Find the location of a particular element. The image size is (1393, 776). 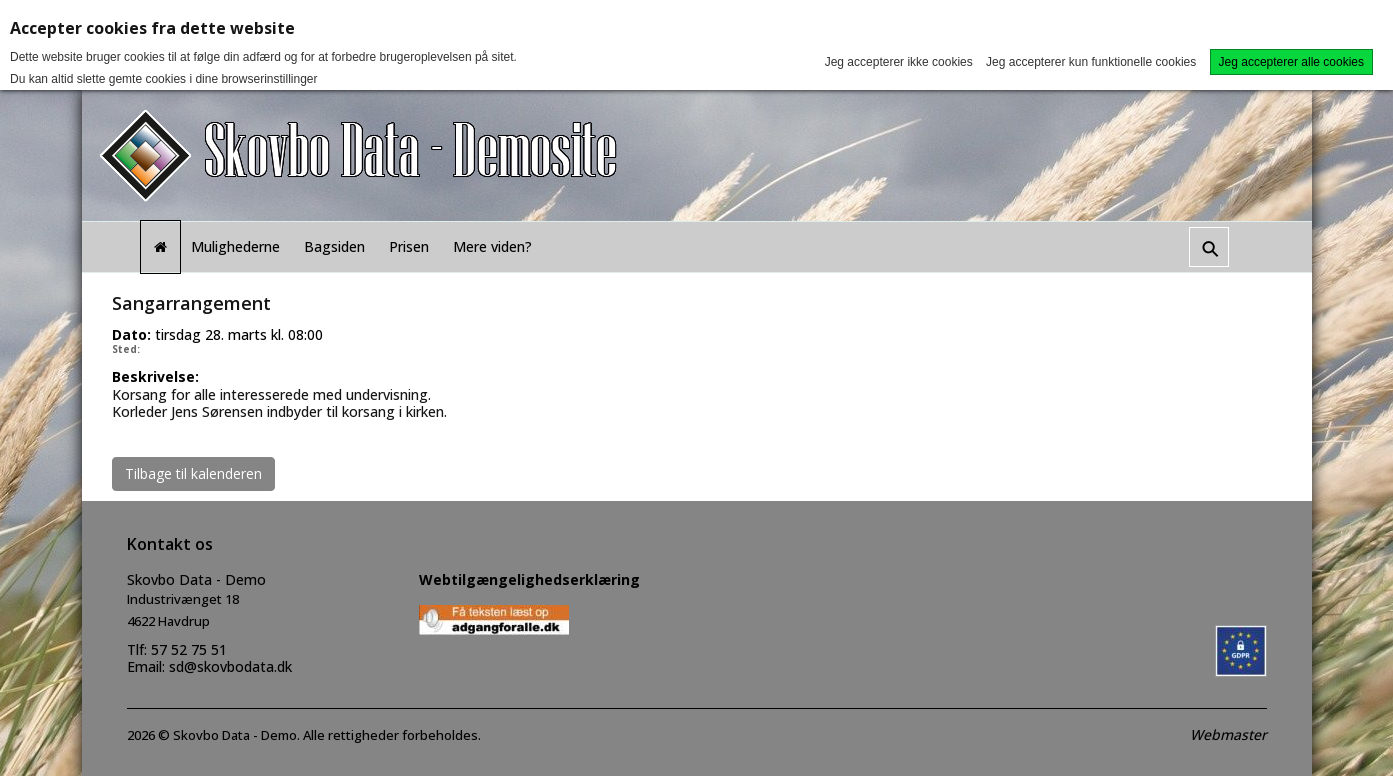

Mulighederne is located at coordinates (235, 246).